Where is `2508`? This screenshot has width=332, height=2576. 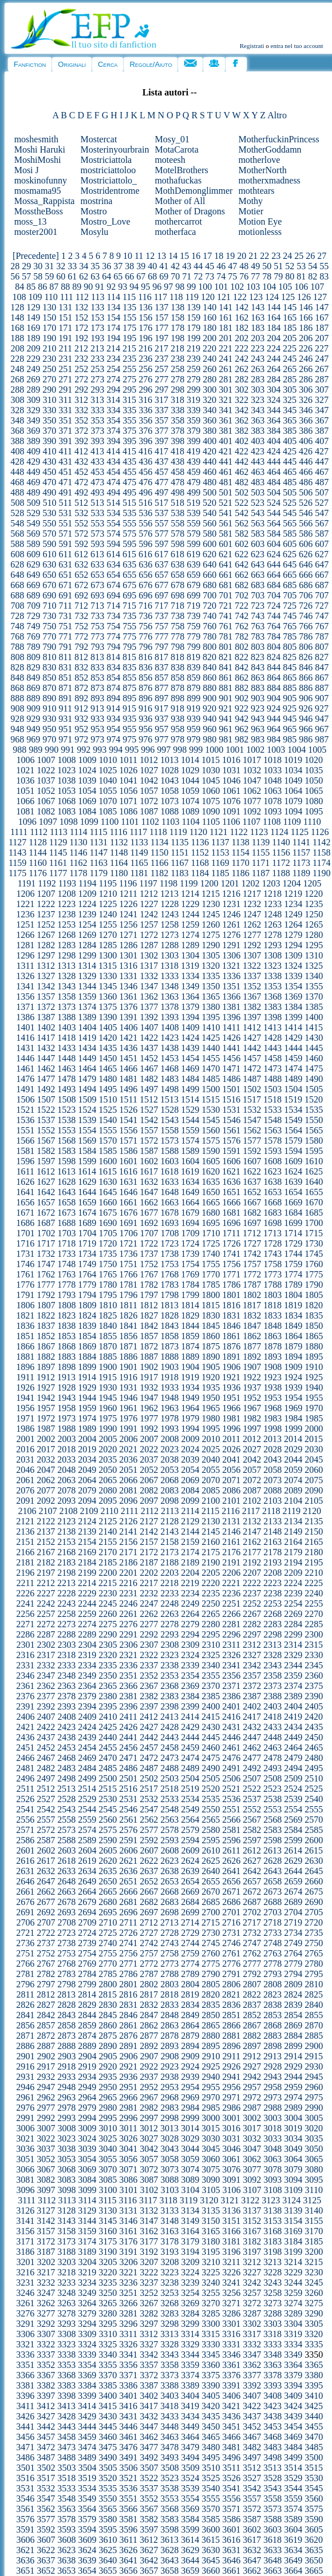
2508 is located at coordinates (272, 1778).